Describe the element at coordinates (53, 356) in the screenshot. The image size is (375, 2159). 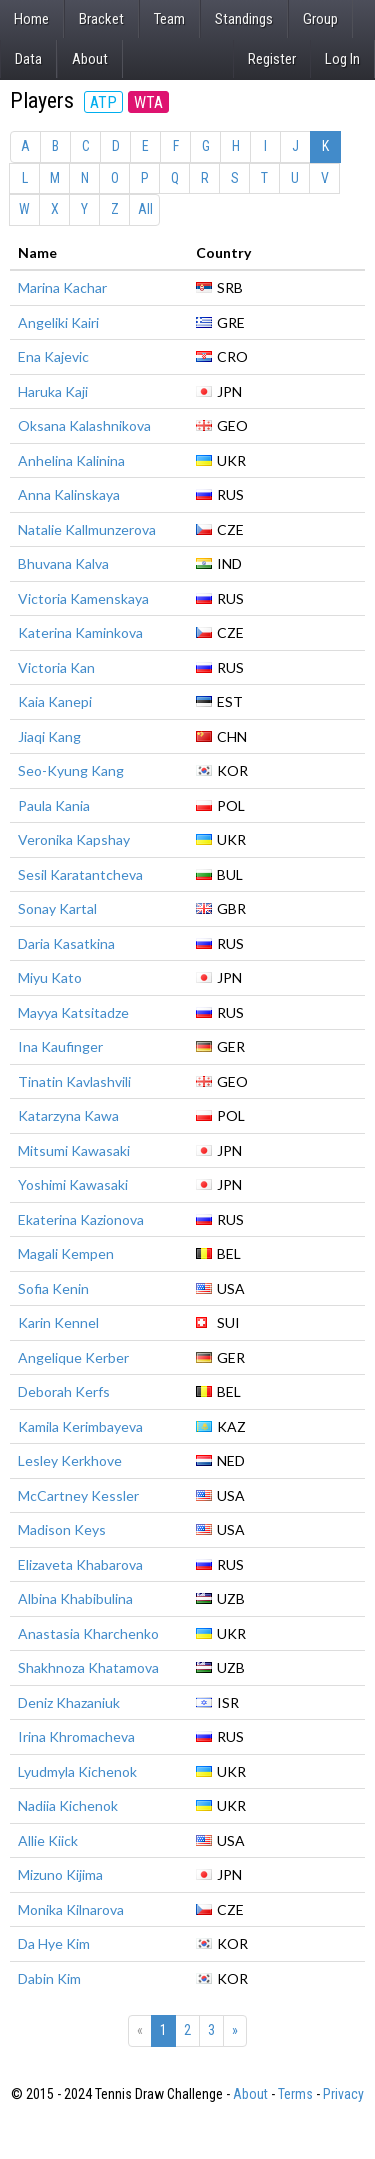
I see `Ena Kajevic` at that location.